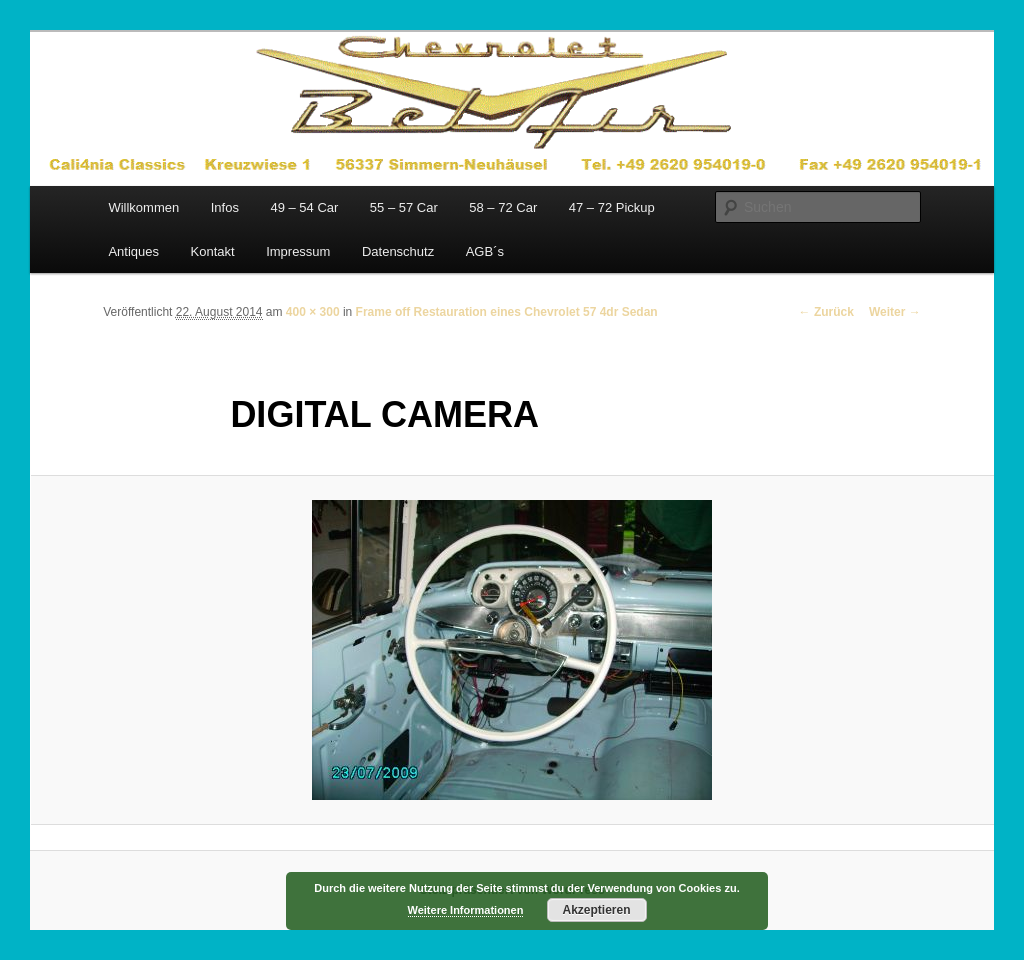 The width and height of the screenshot is (1024, 960). I want to click on Willkommen, so click(143, 207).